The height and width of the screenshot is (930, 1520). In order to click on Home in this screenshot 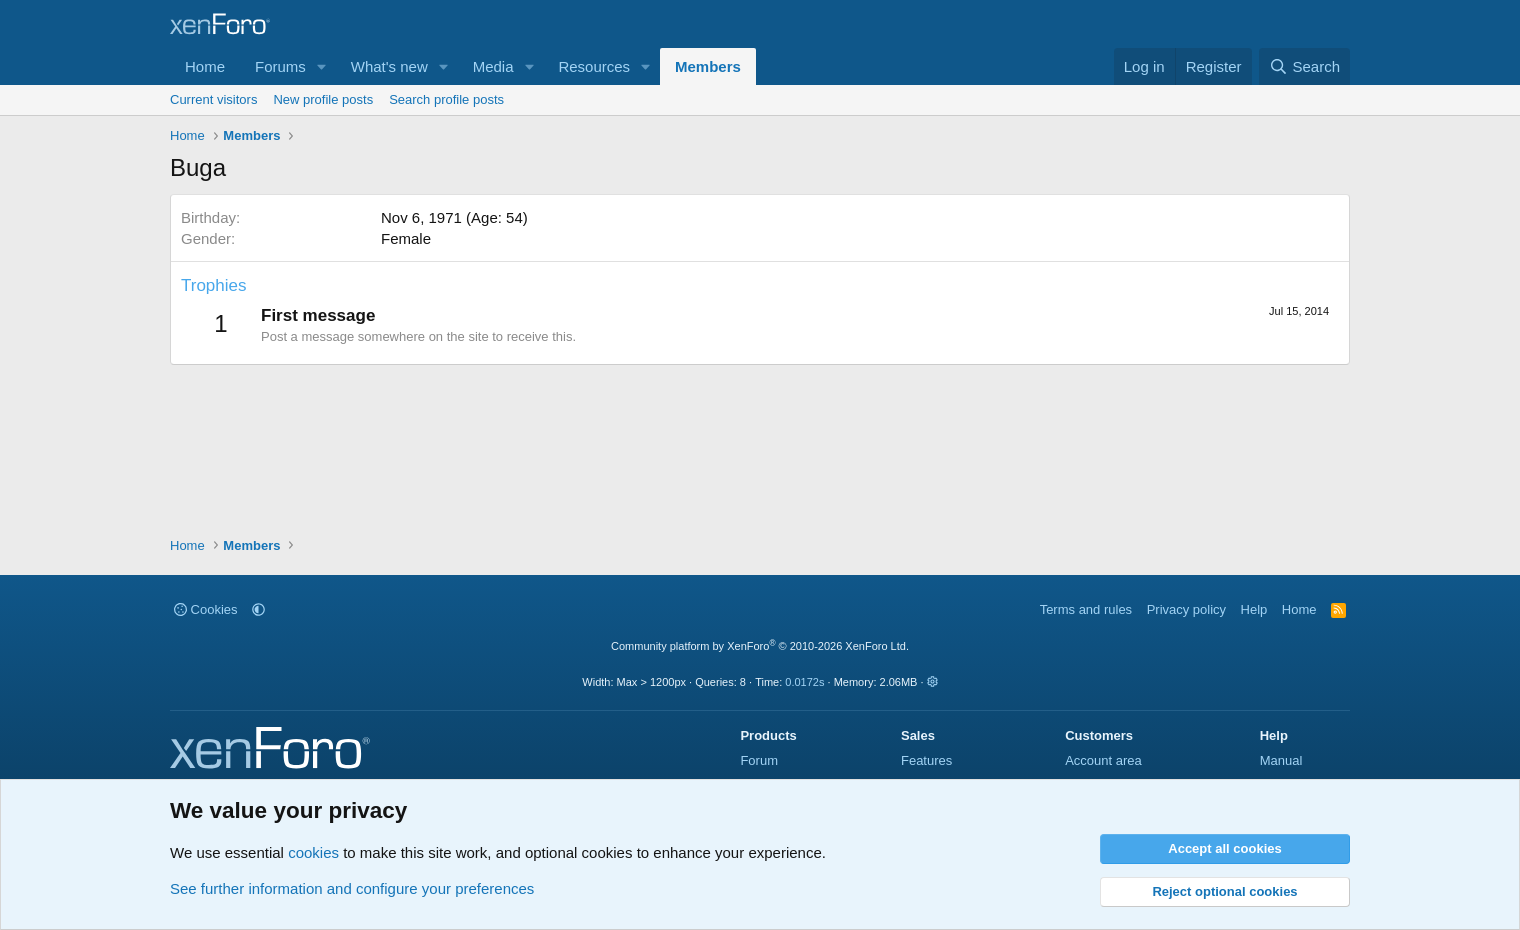, I will do `click(205, 66)`.